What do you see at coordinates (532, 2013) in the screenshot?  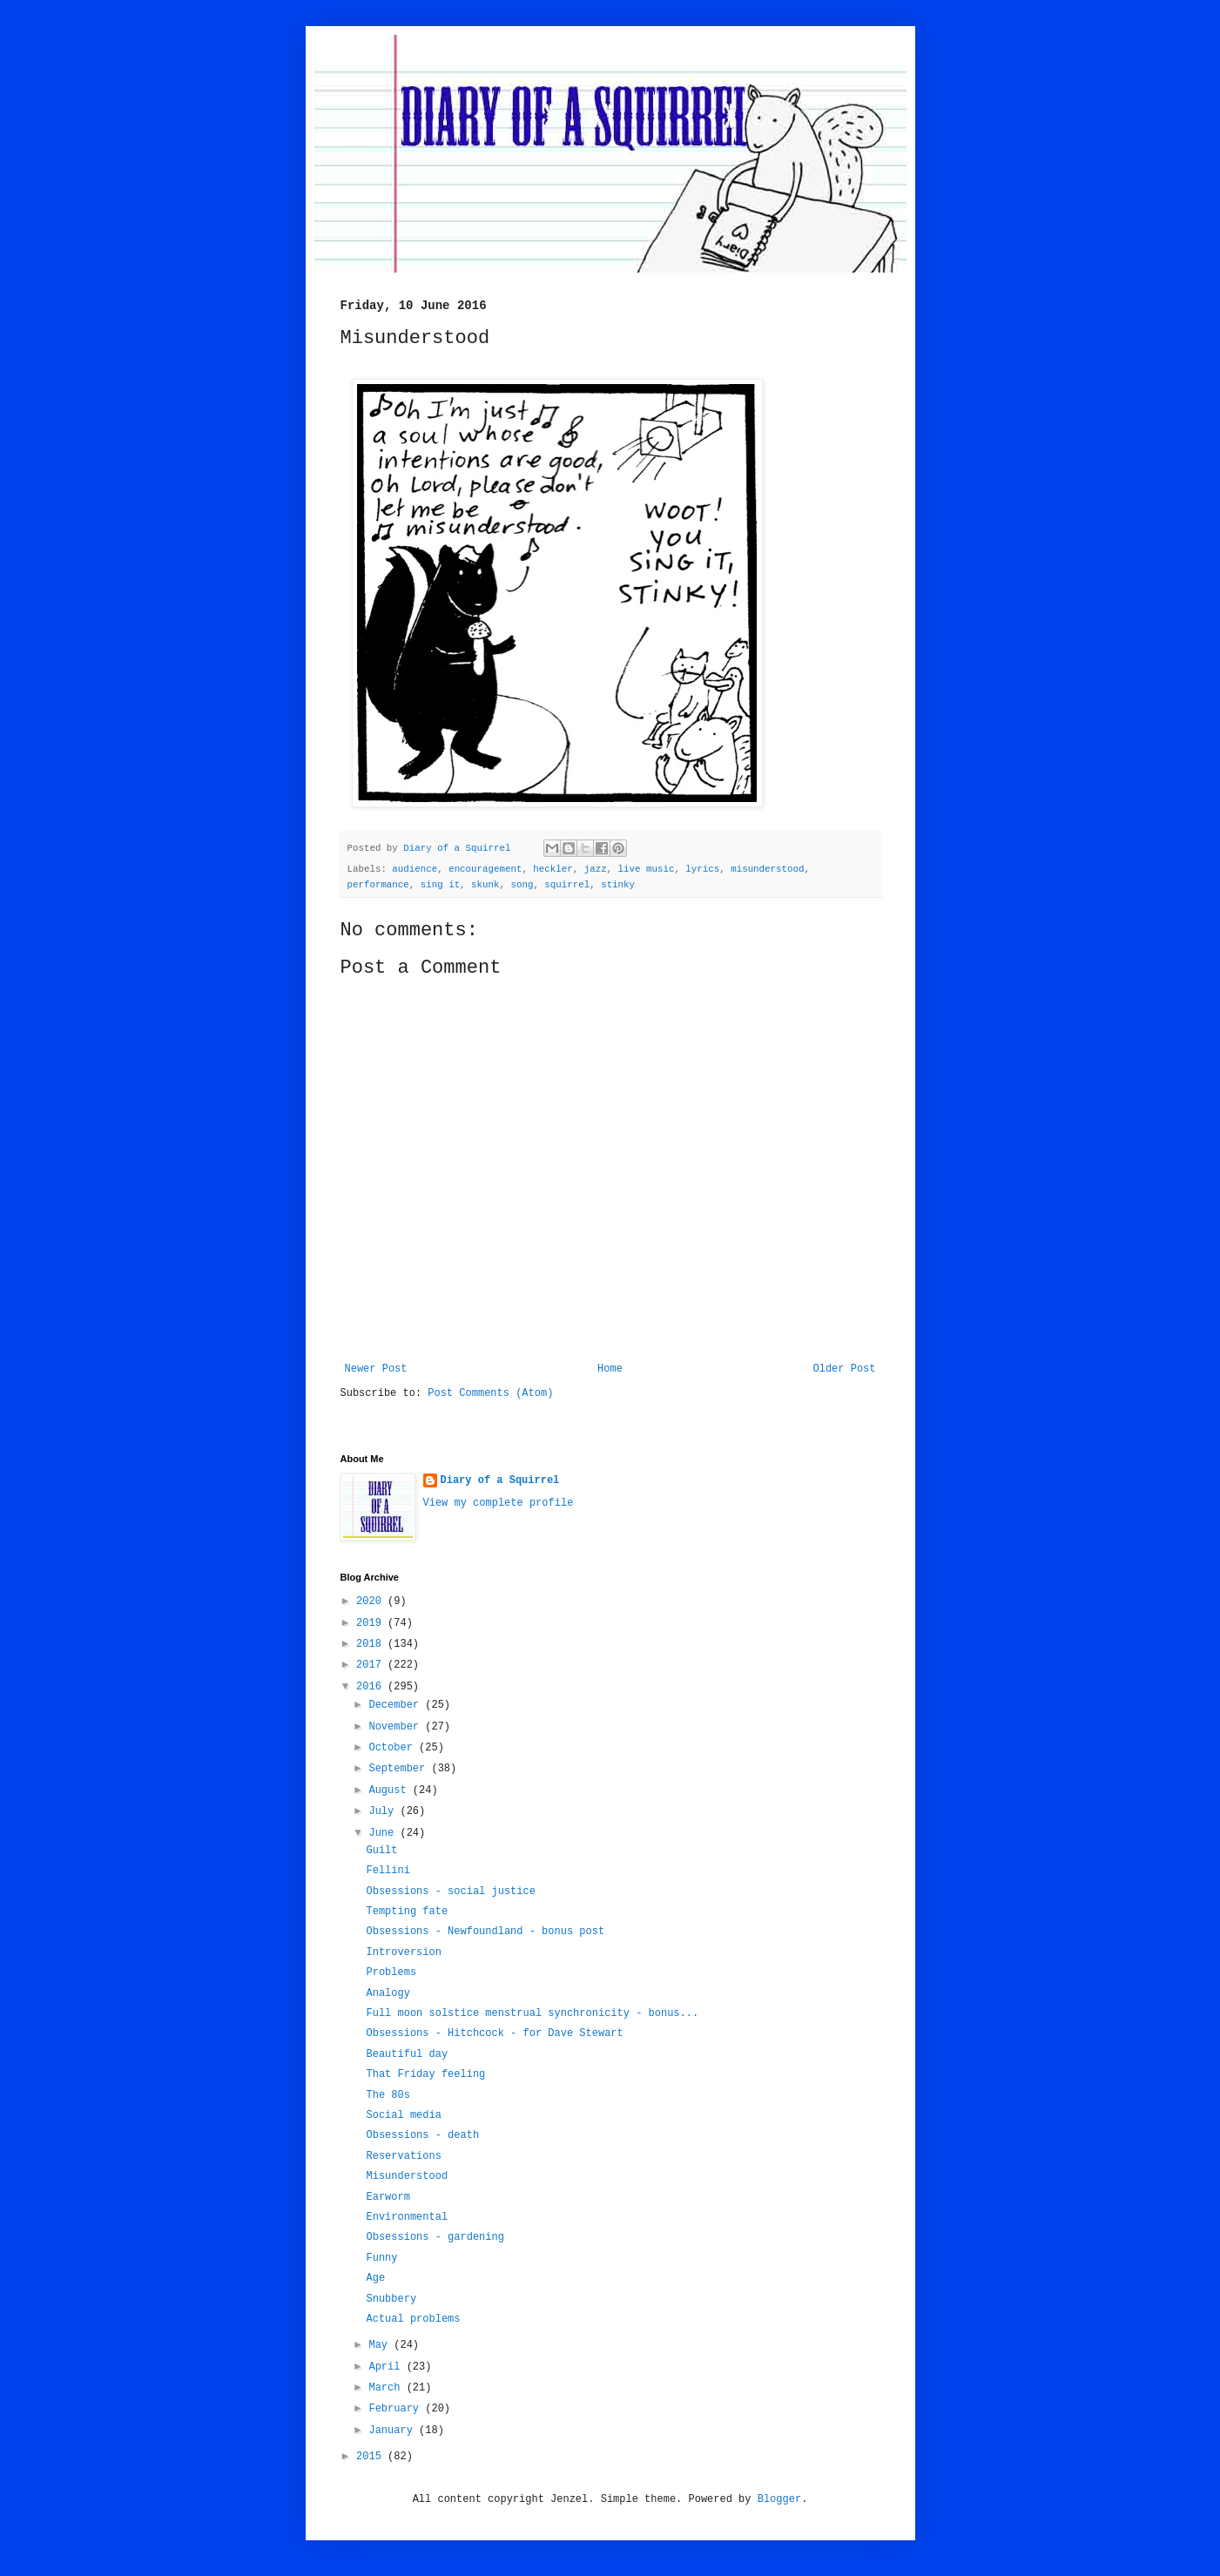 I see `Full moon solstice menstrual synchronicity - bonus...` at bounding box center [532, 2013].